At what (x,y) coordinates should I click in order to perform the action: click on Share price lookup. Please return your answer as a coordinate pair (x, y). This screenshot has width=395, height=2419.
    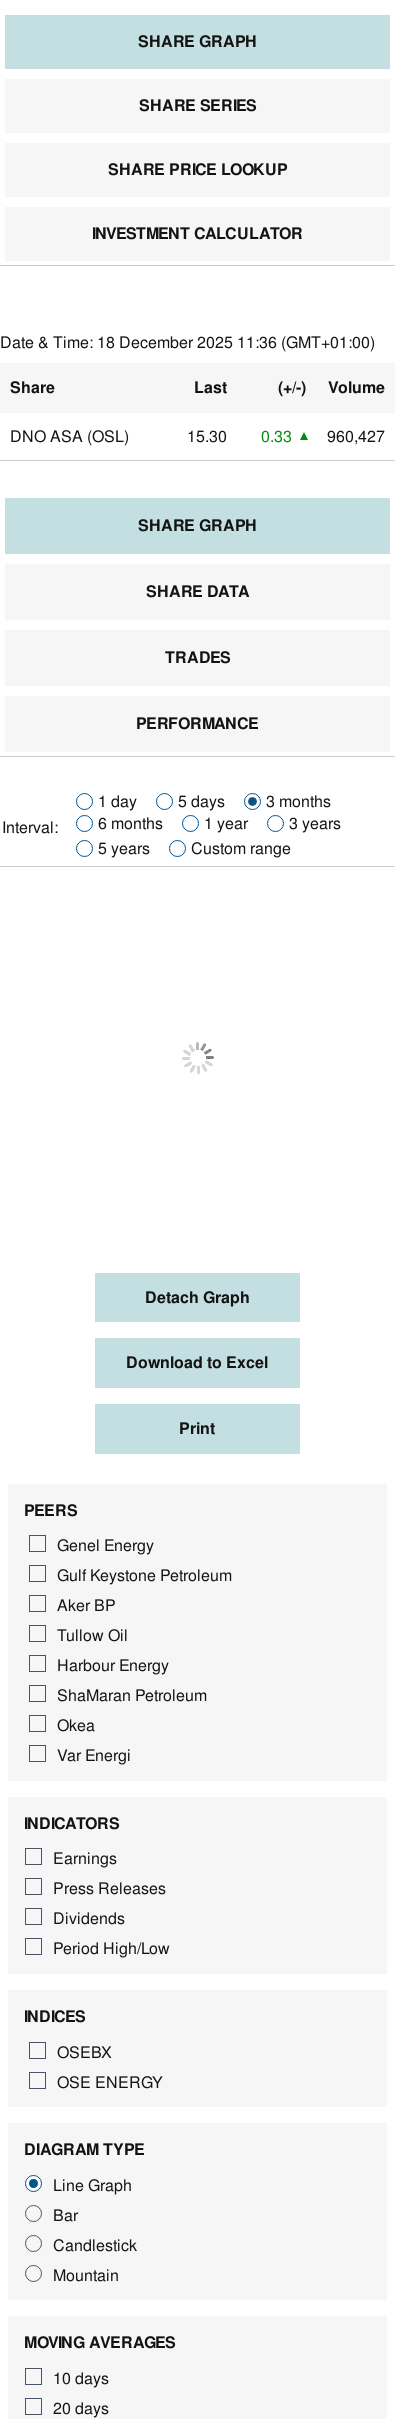
    Looking at the image, I should click on (198, 169).